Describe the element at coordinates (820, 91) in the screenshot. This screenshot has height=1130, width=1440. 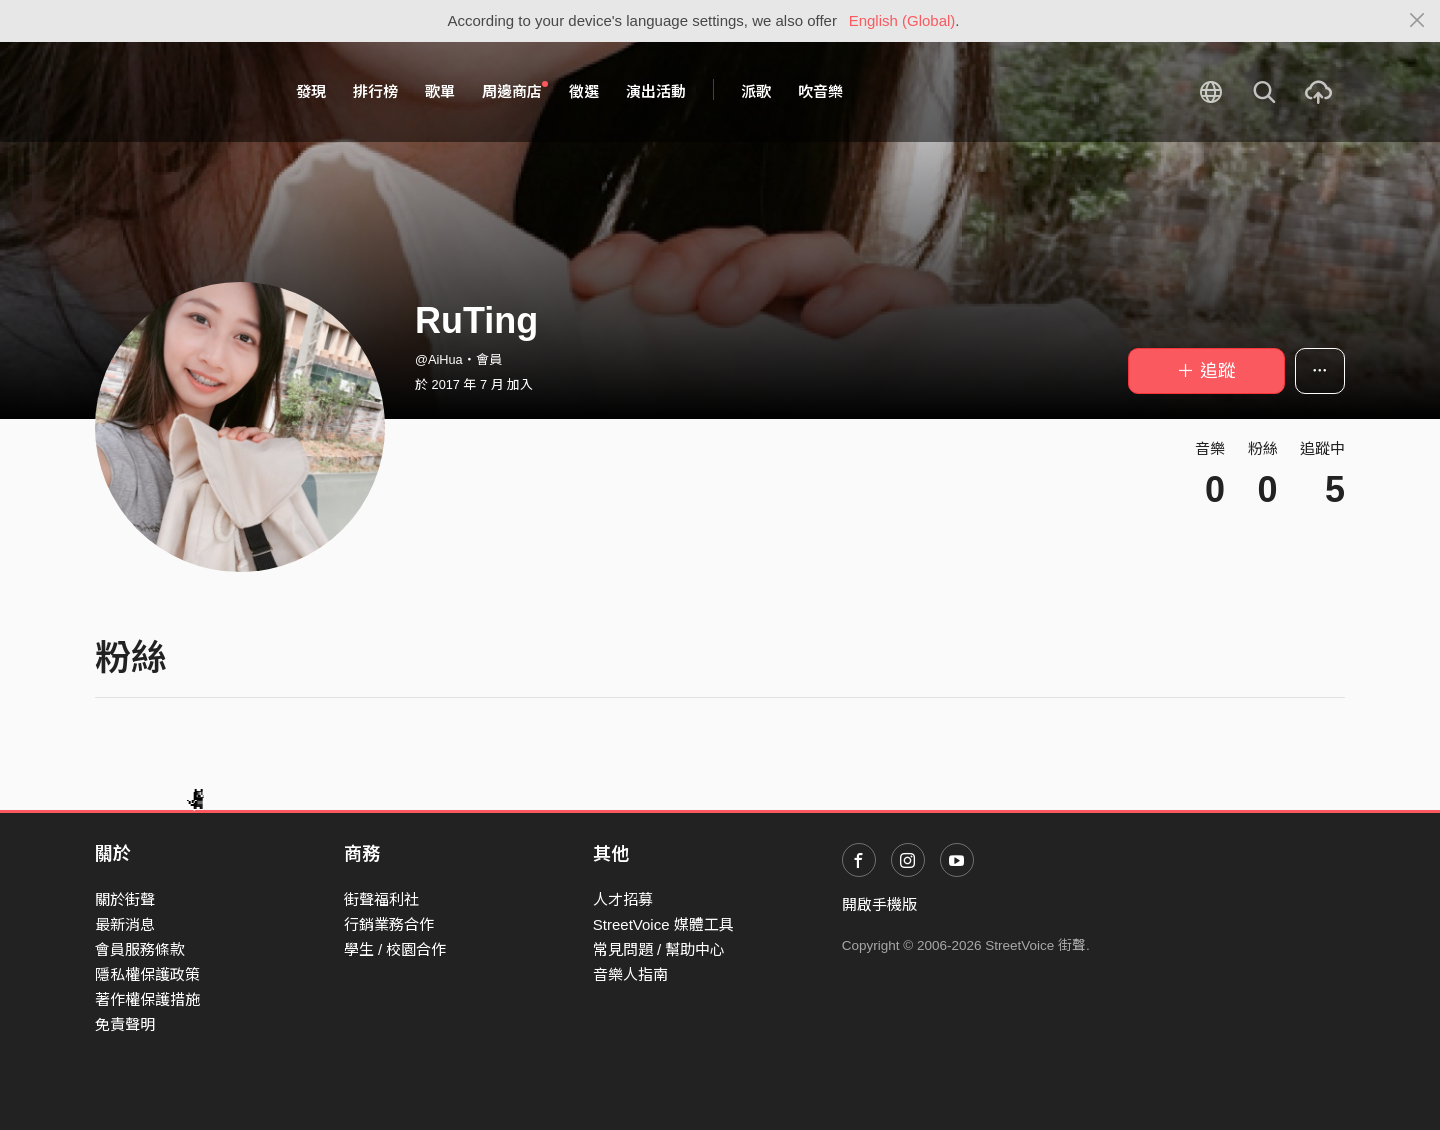
I see `吹音樂` at that location.